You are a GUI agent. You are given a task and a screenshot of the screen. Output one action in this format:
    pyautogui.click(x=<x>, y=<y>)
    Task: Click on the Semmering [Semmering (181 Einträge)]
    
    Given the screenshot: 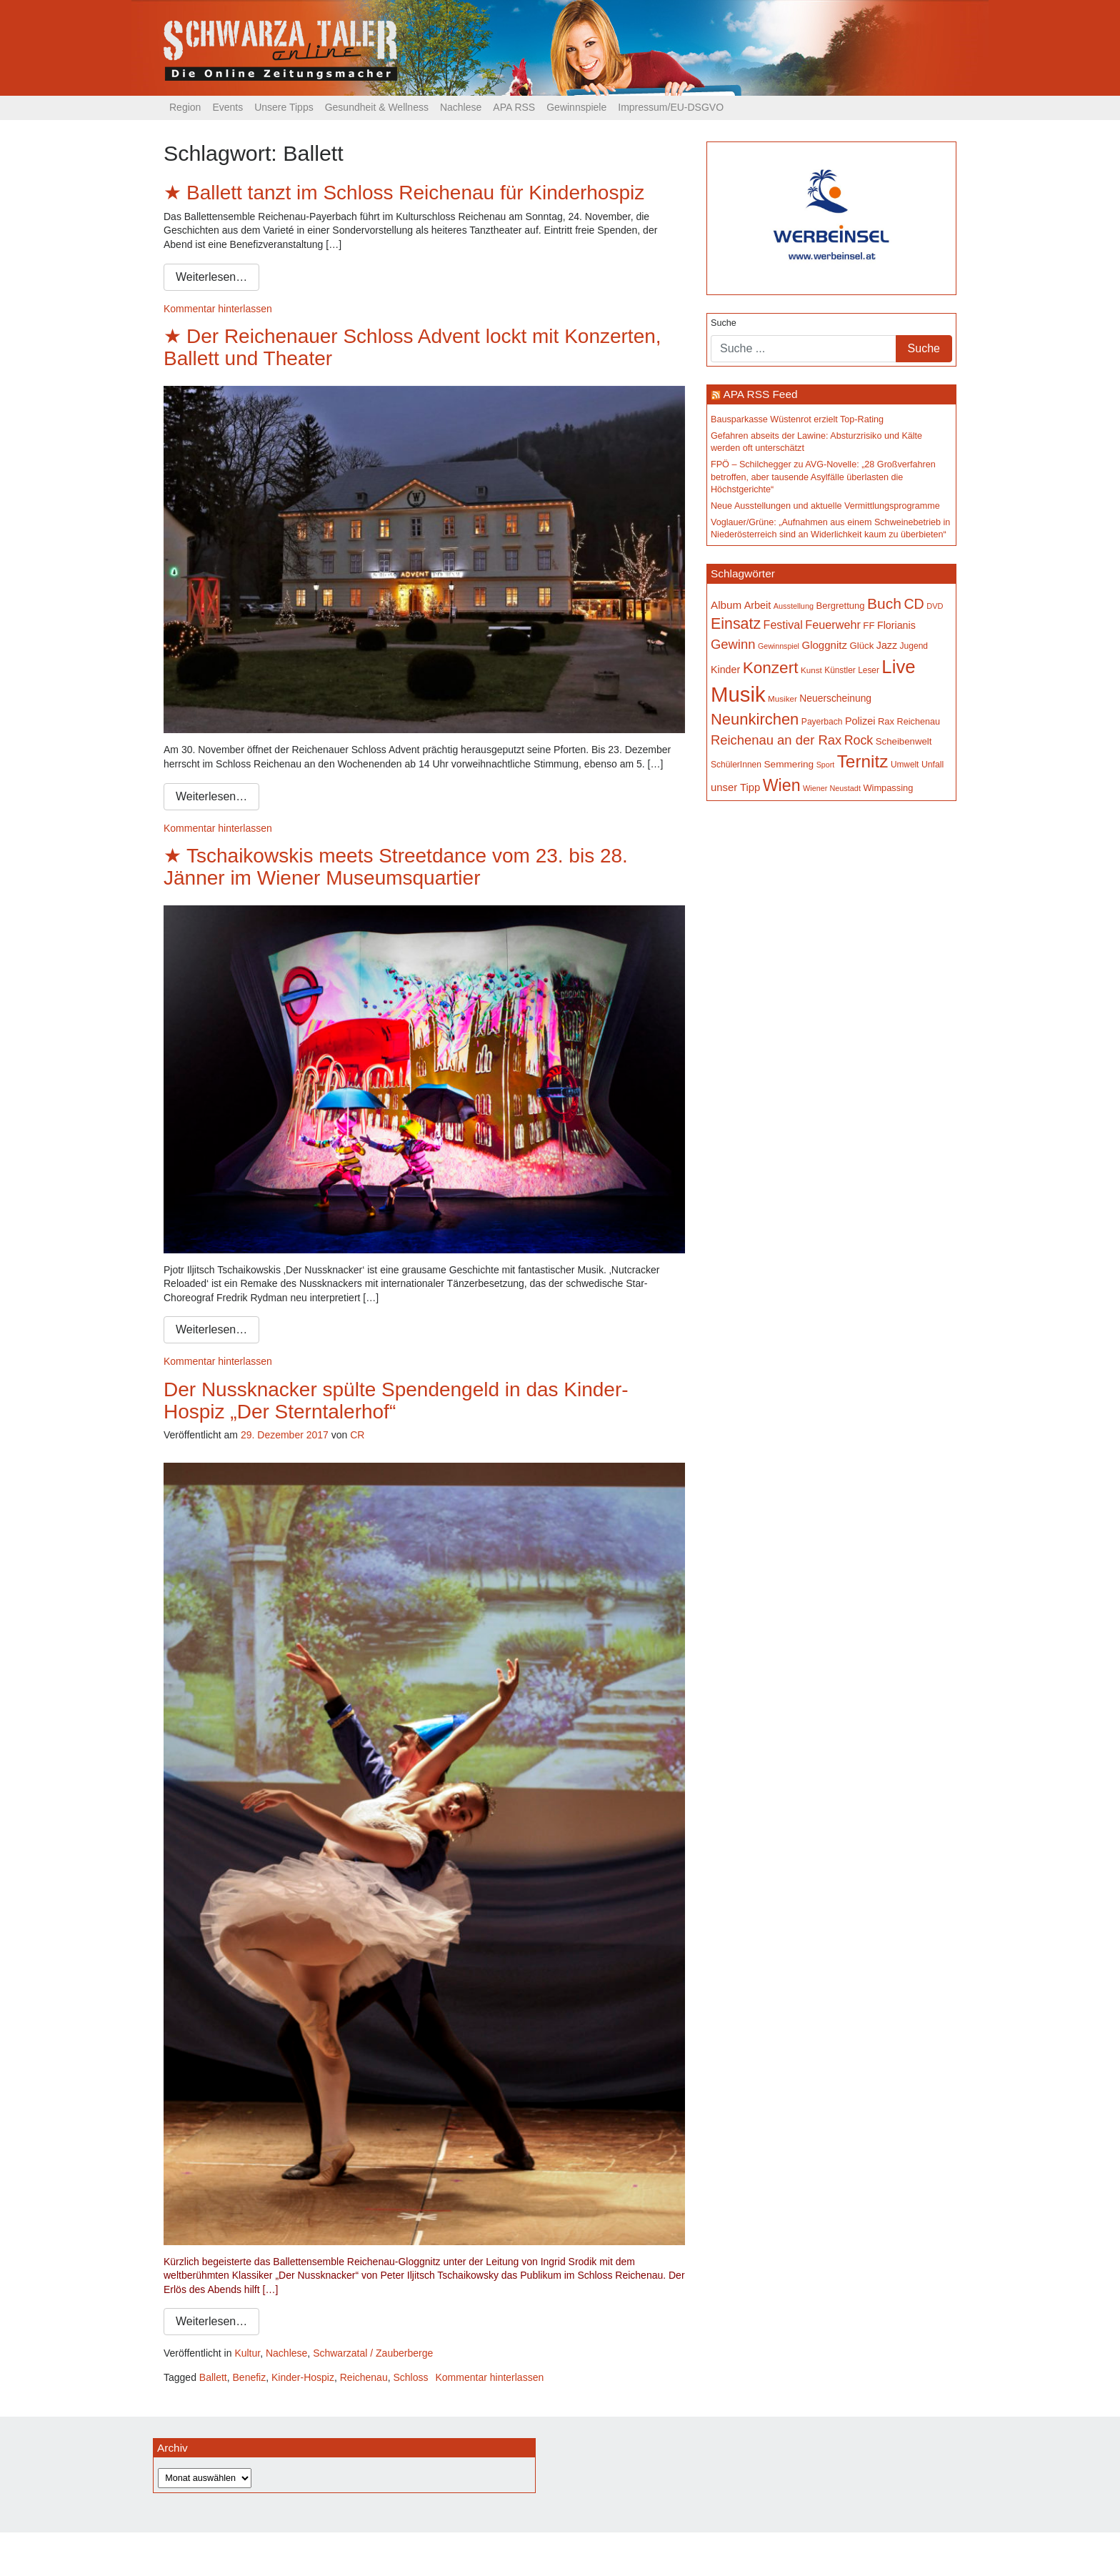 What is the action you would take?
    pyautogui.click(x=789, y=764)
    